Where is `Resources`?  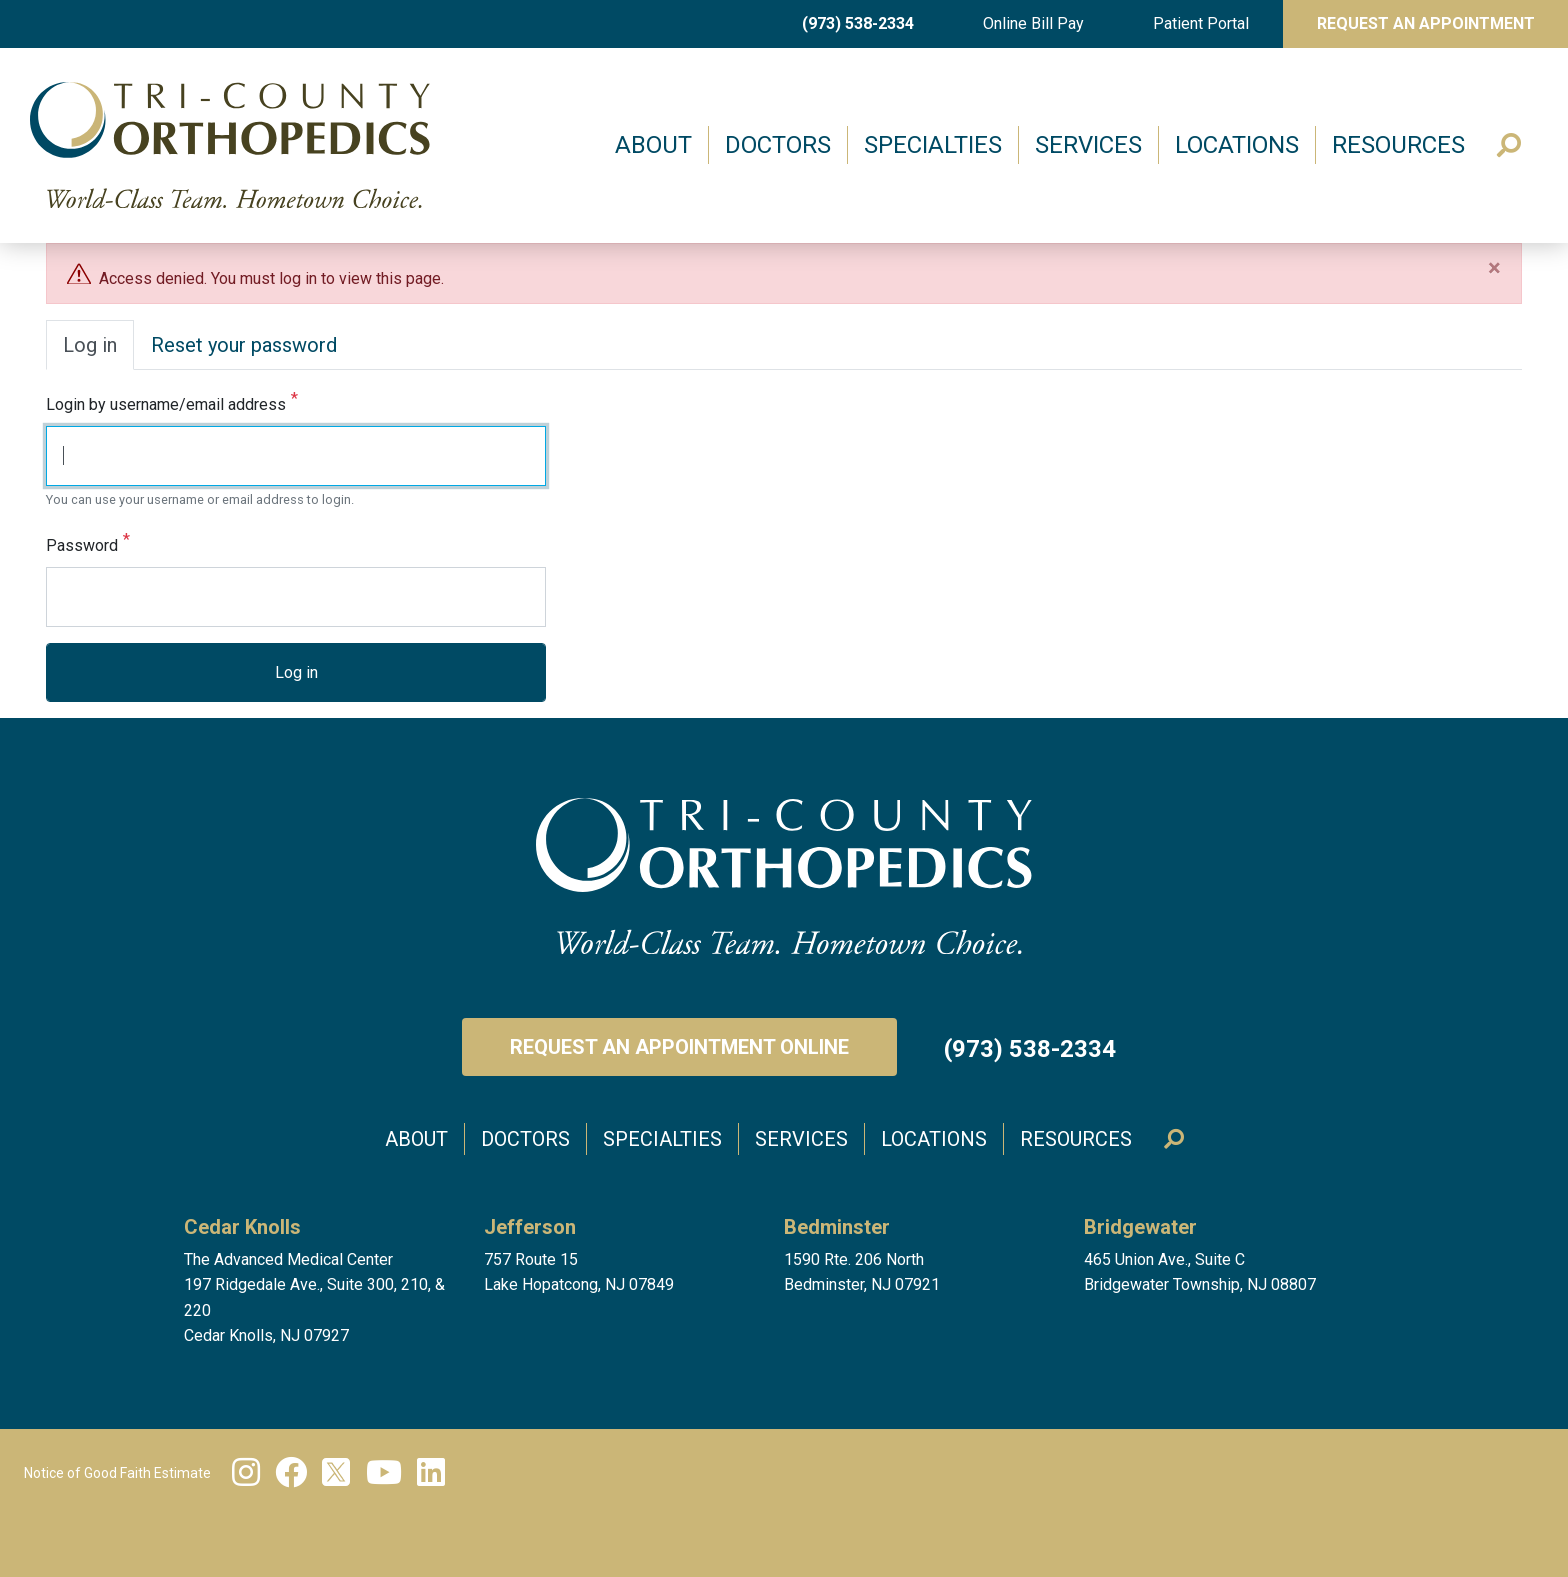
Resources is located at coordinates (1398, 145).